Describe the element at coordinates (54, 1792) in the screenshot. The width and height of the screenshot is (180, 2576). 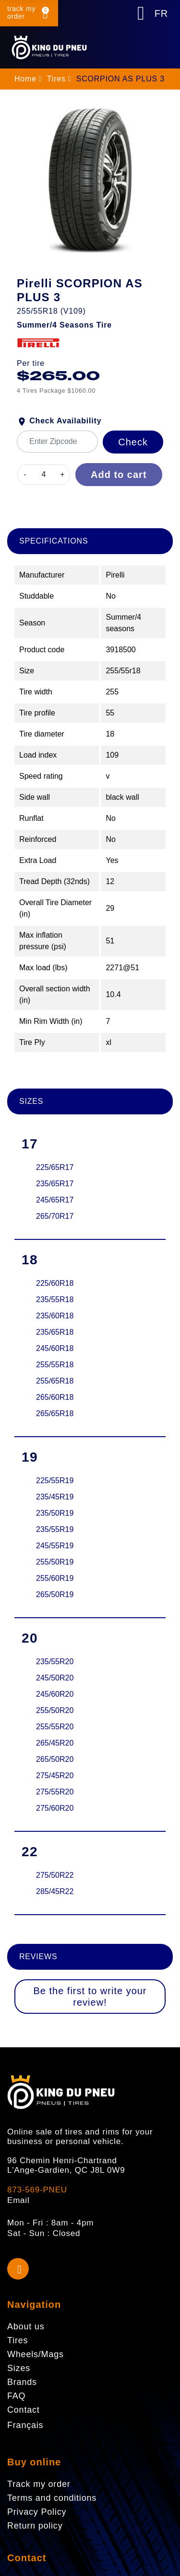
I see `275/55R20` at that location.